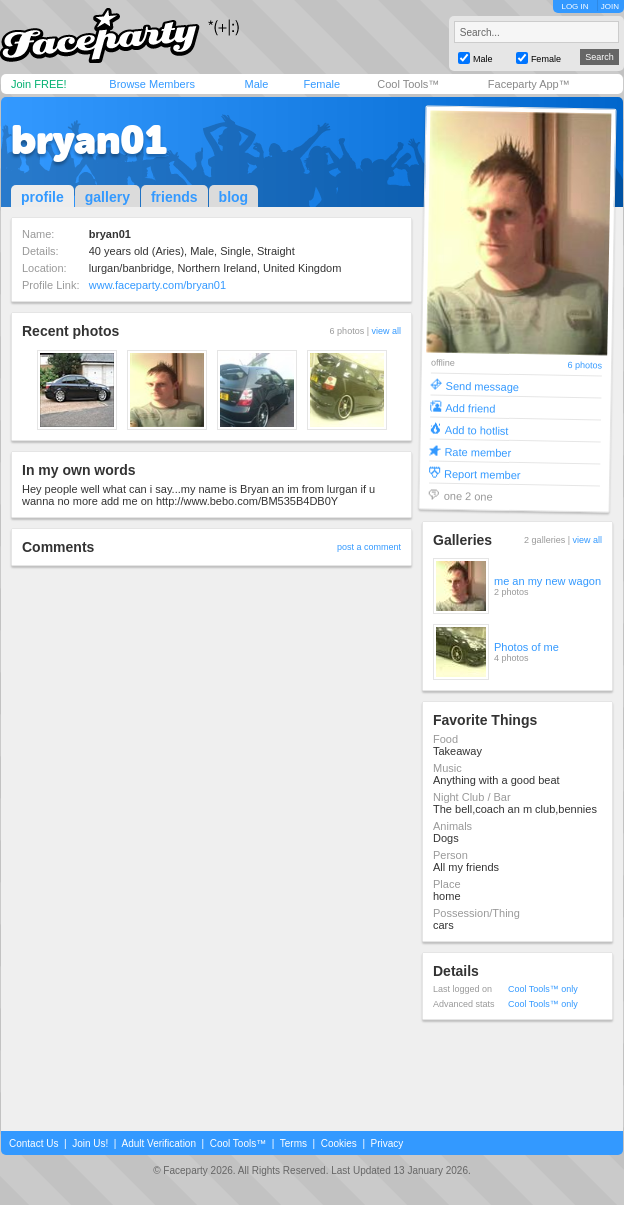 The height and width of the screenshot is (1205, 624). What do you see at coordinates (90, 1143) in the screenshot?
I see `Join Us!` at bounding box center [90, 1143].